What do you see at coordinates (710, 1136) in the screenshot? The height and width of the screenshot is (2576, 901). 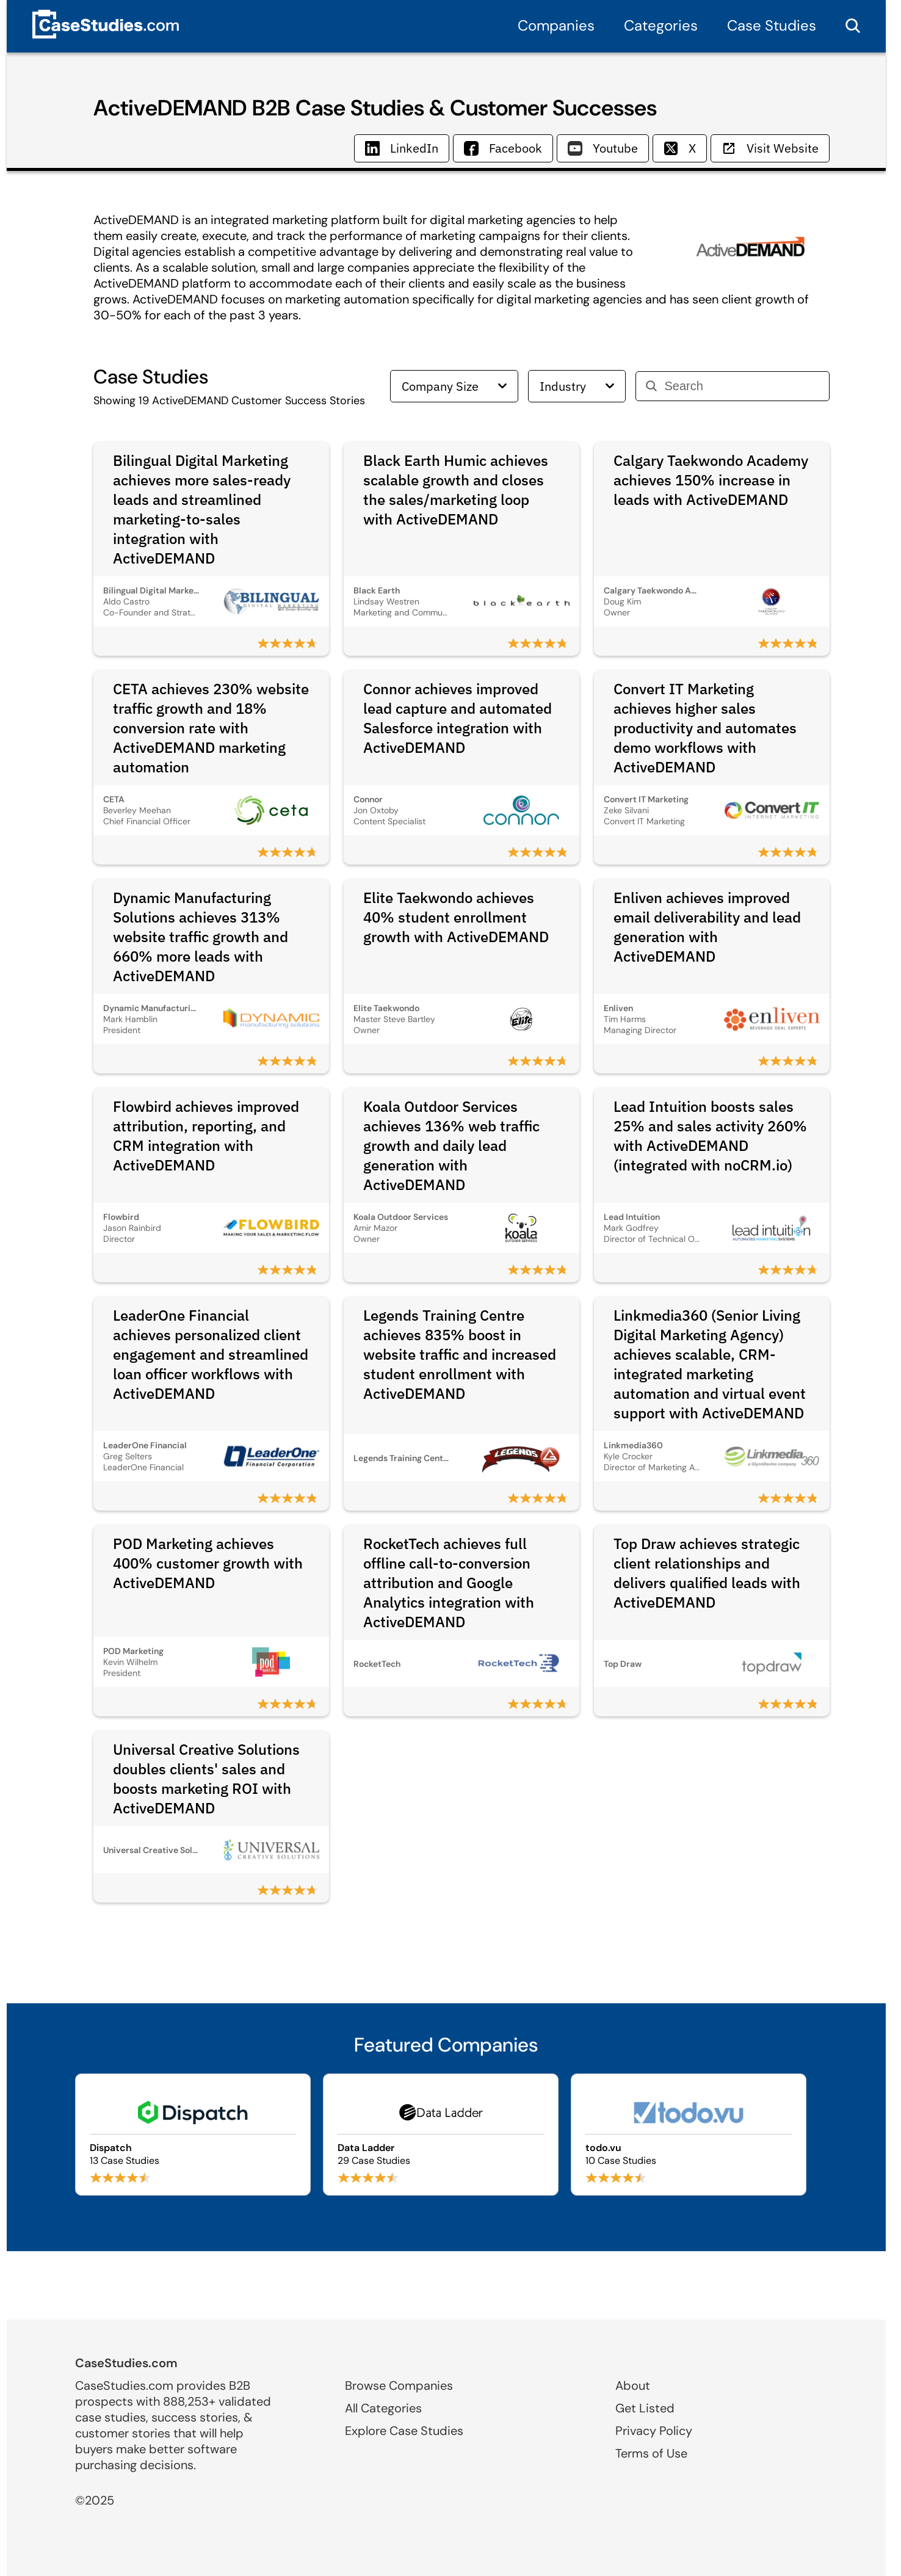 I see `Lead Intuition boosts sales 25% and sales activity 260% with ActiveDEMAND (integrated with noCRM.io)` at bounding box center [710, 1136].